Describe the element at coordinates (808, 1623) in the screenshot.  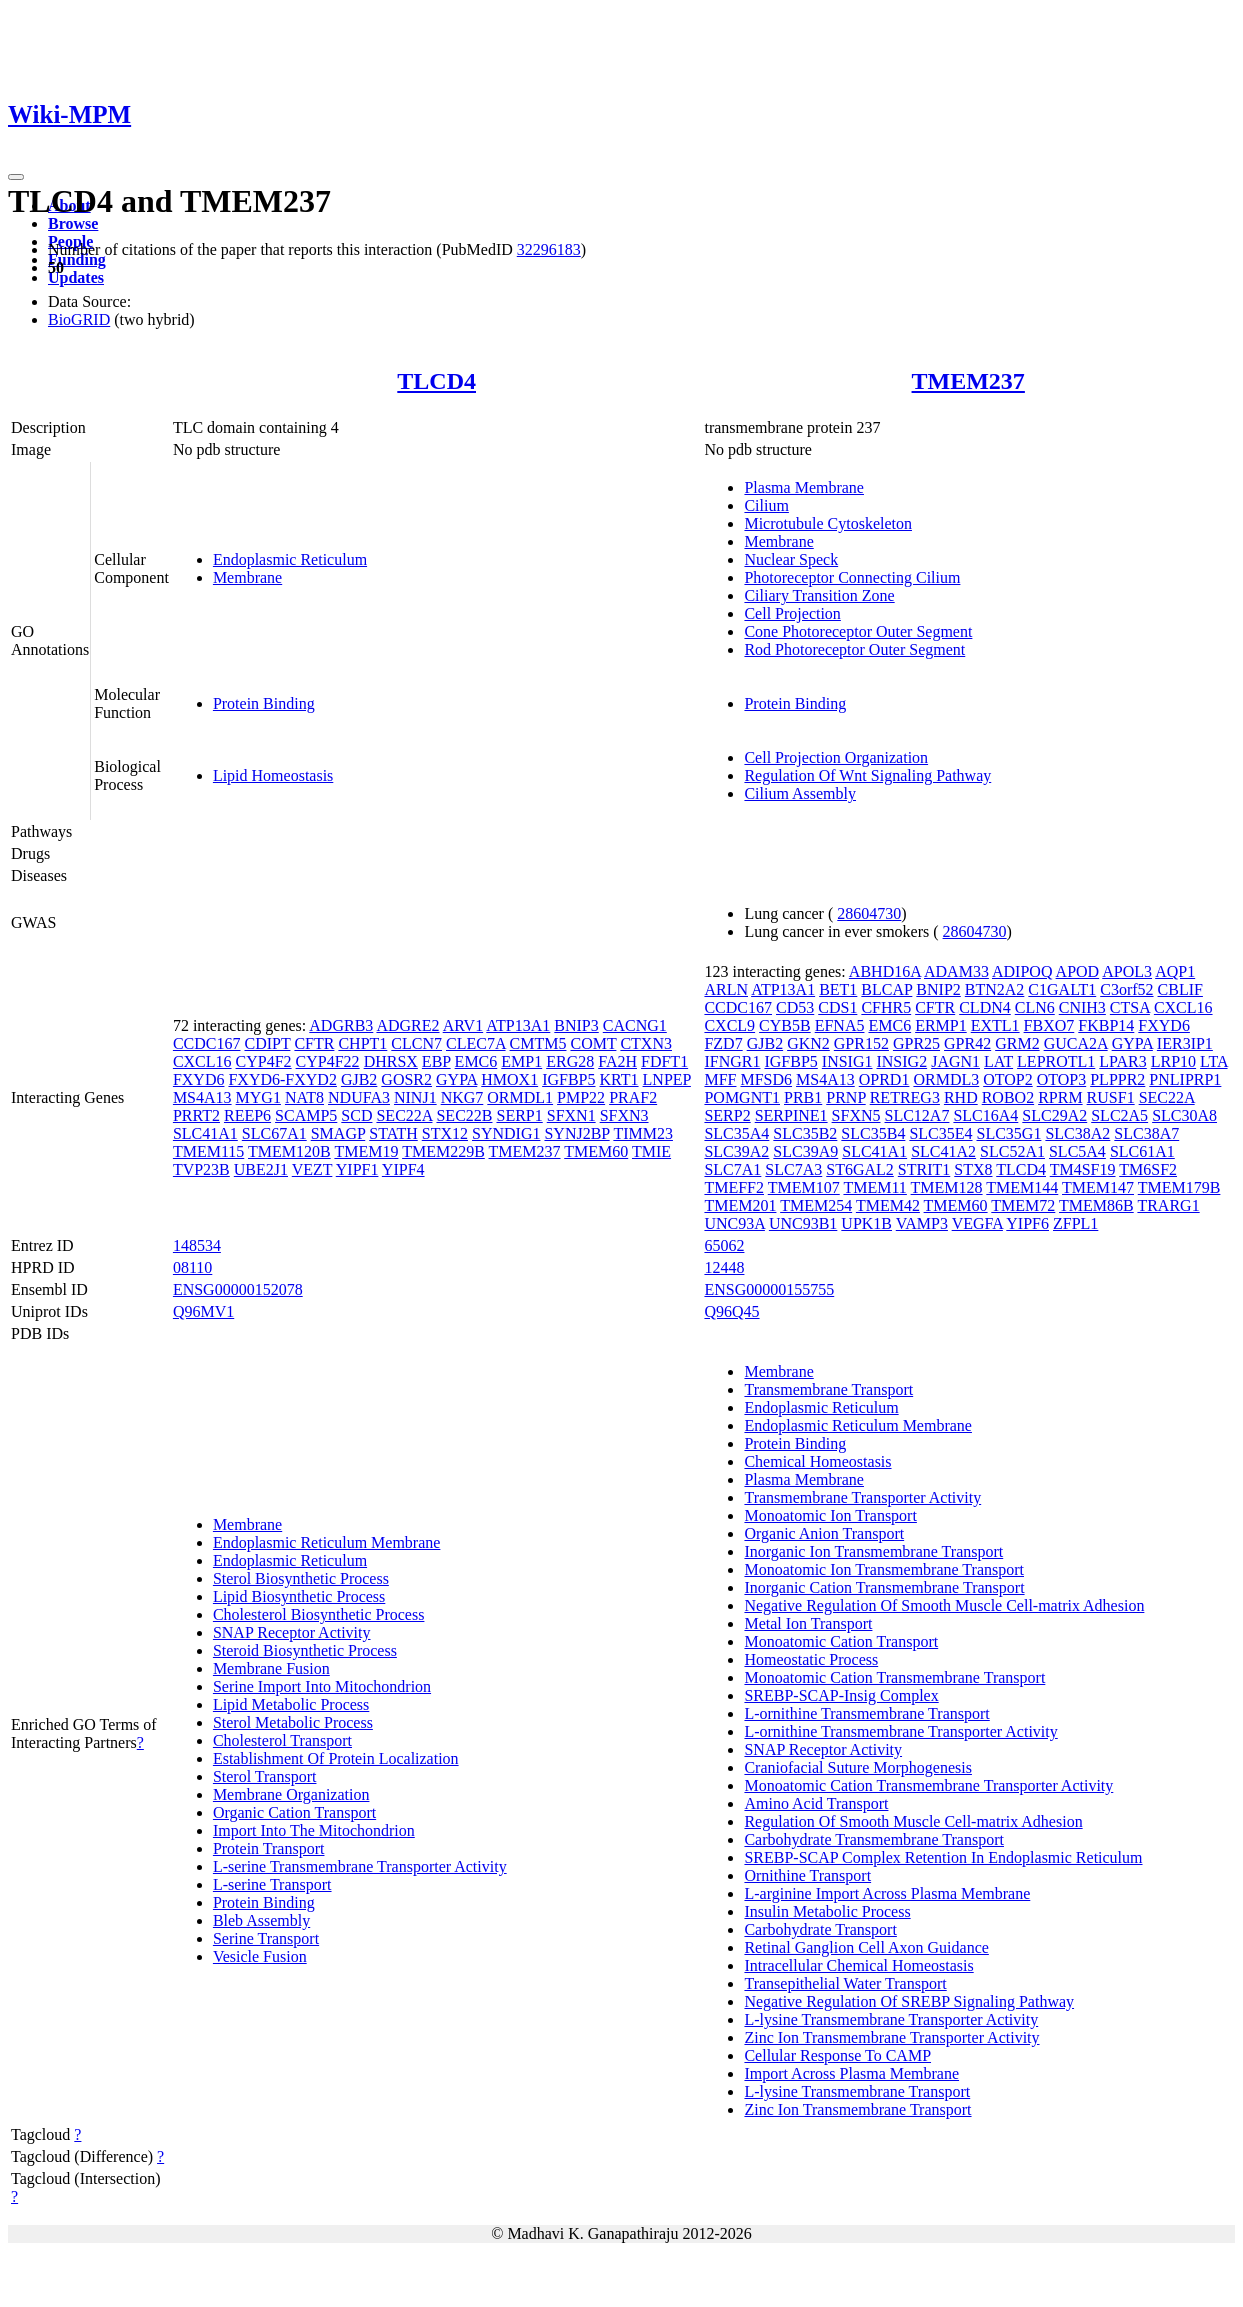
I see `Metal Ion Transport` at that location.